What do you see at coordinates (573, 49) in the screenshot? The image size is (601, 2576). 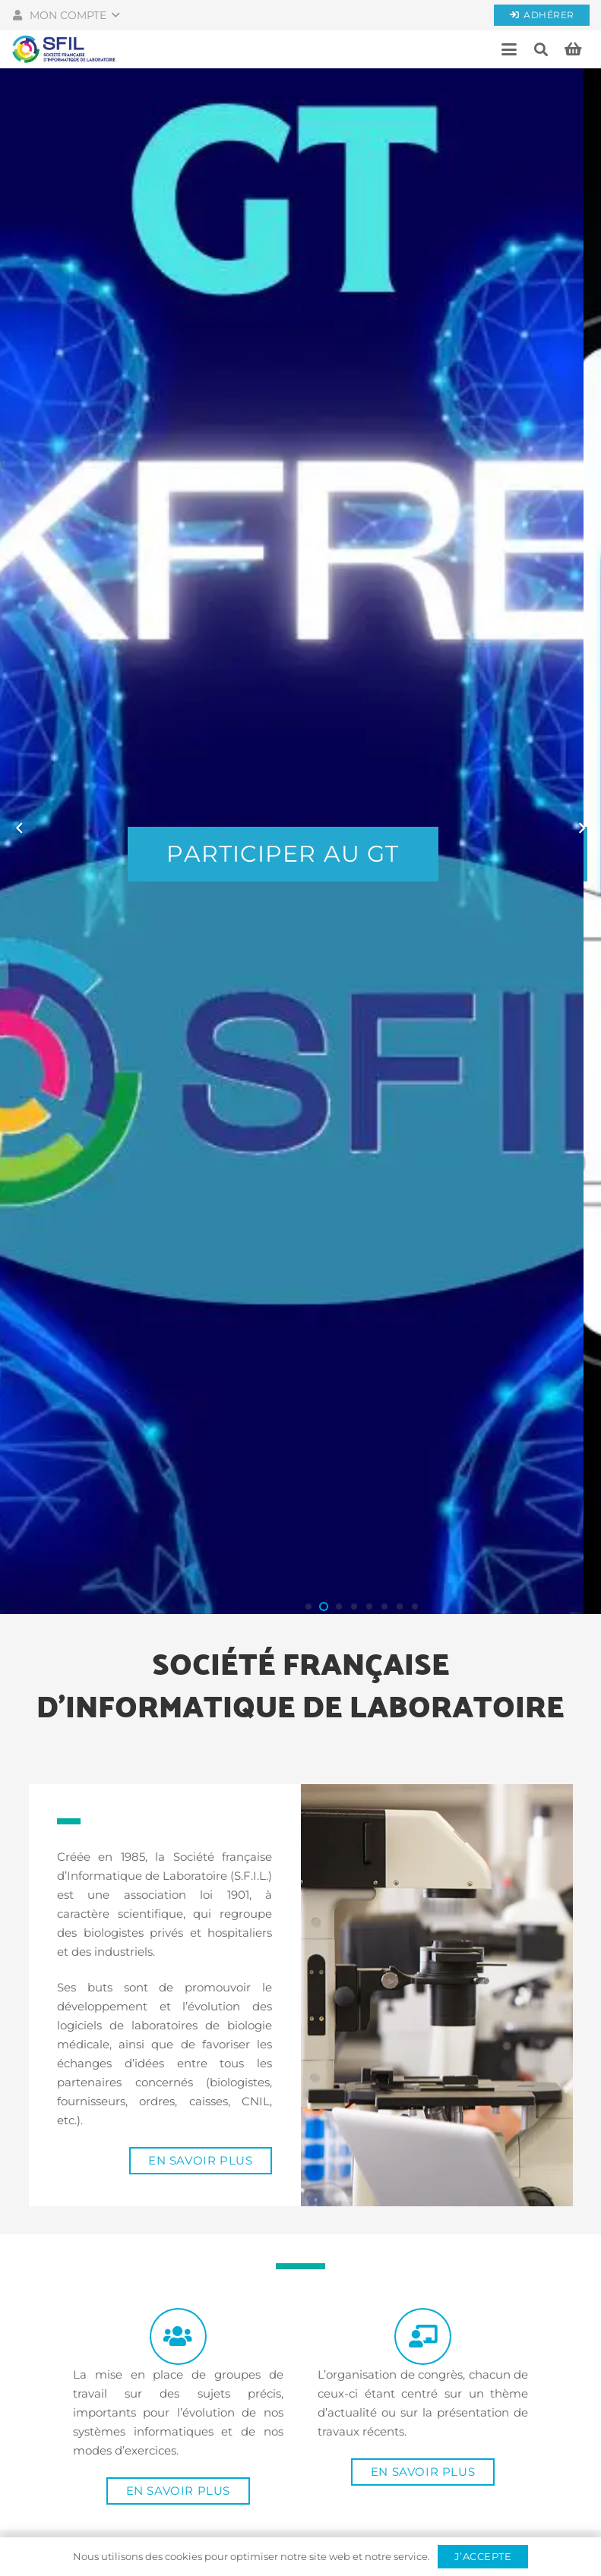 I see `[Panier]` at bounding box center [573, 49].